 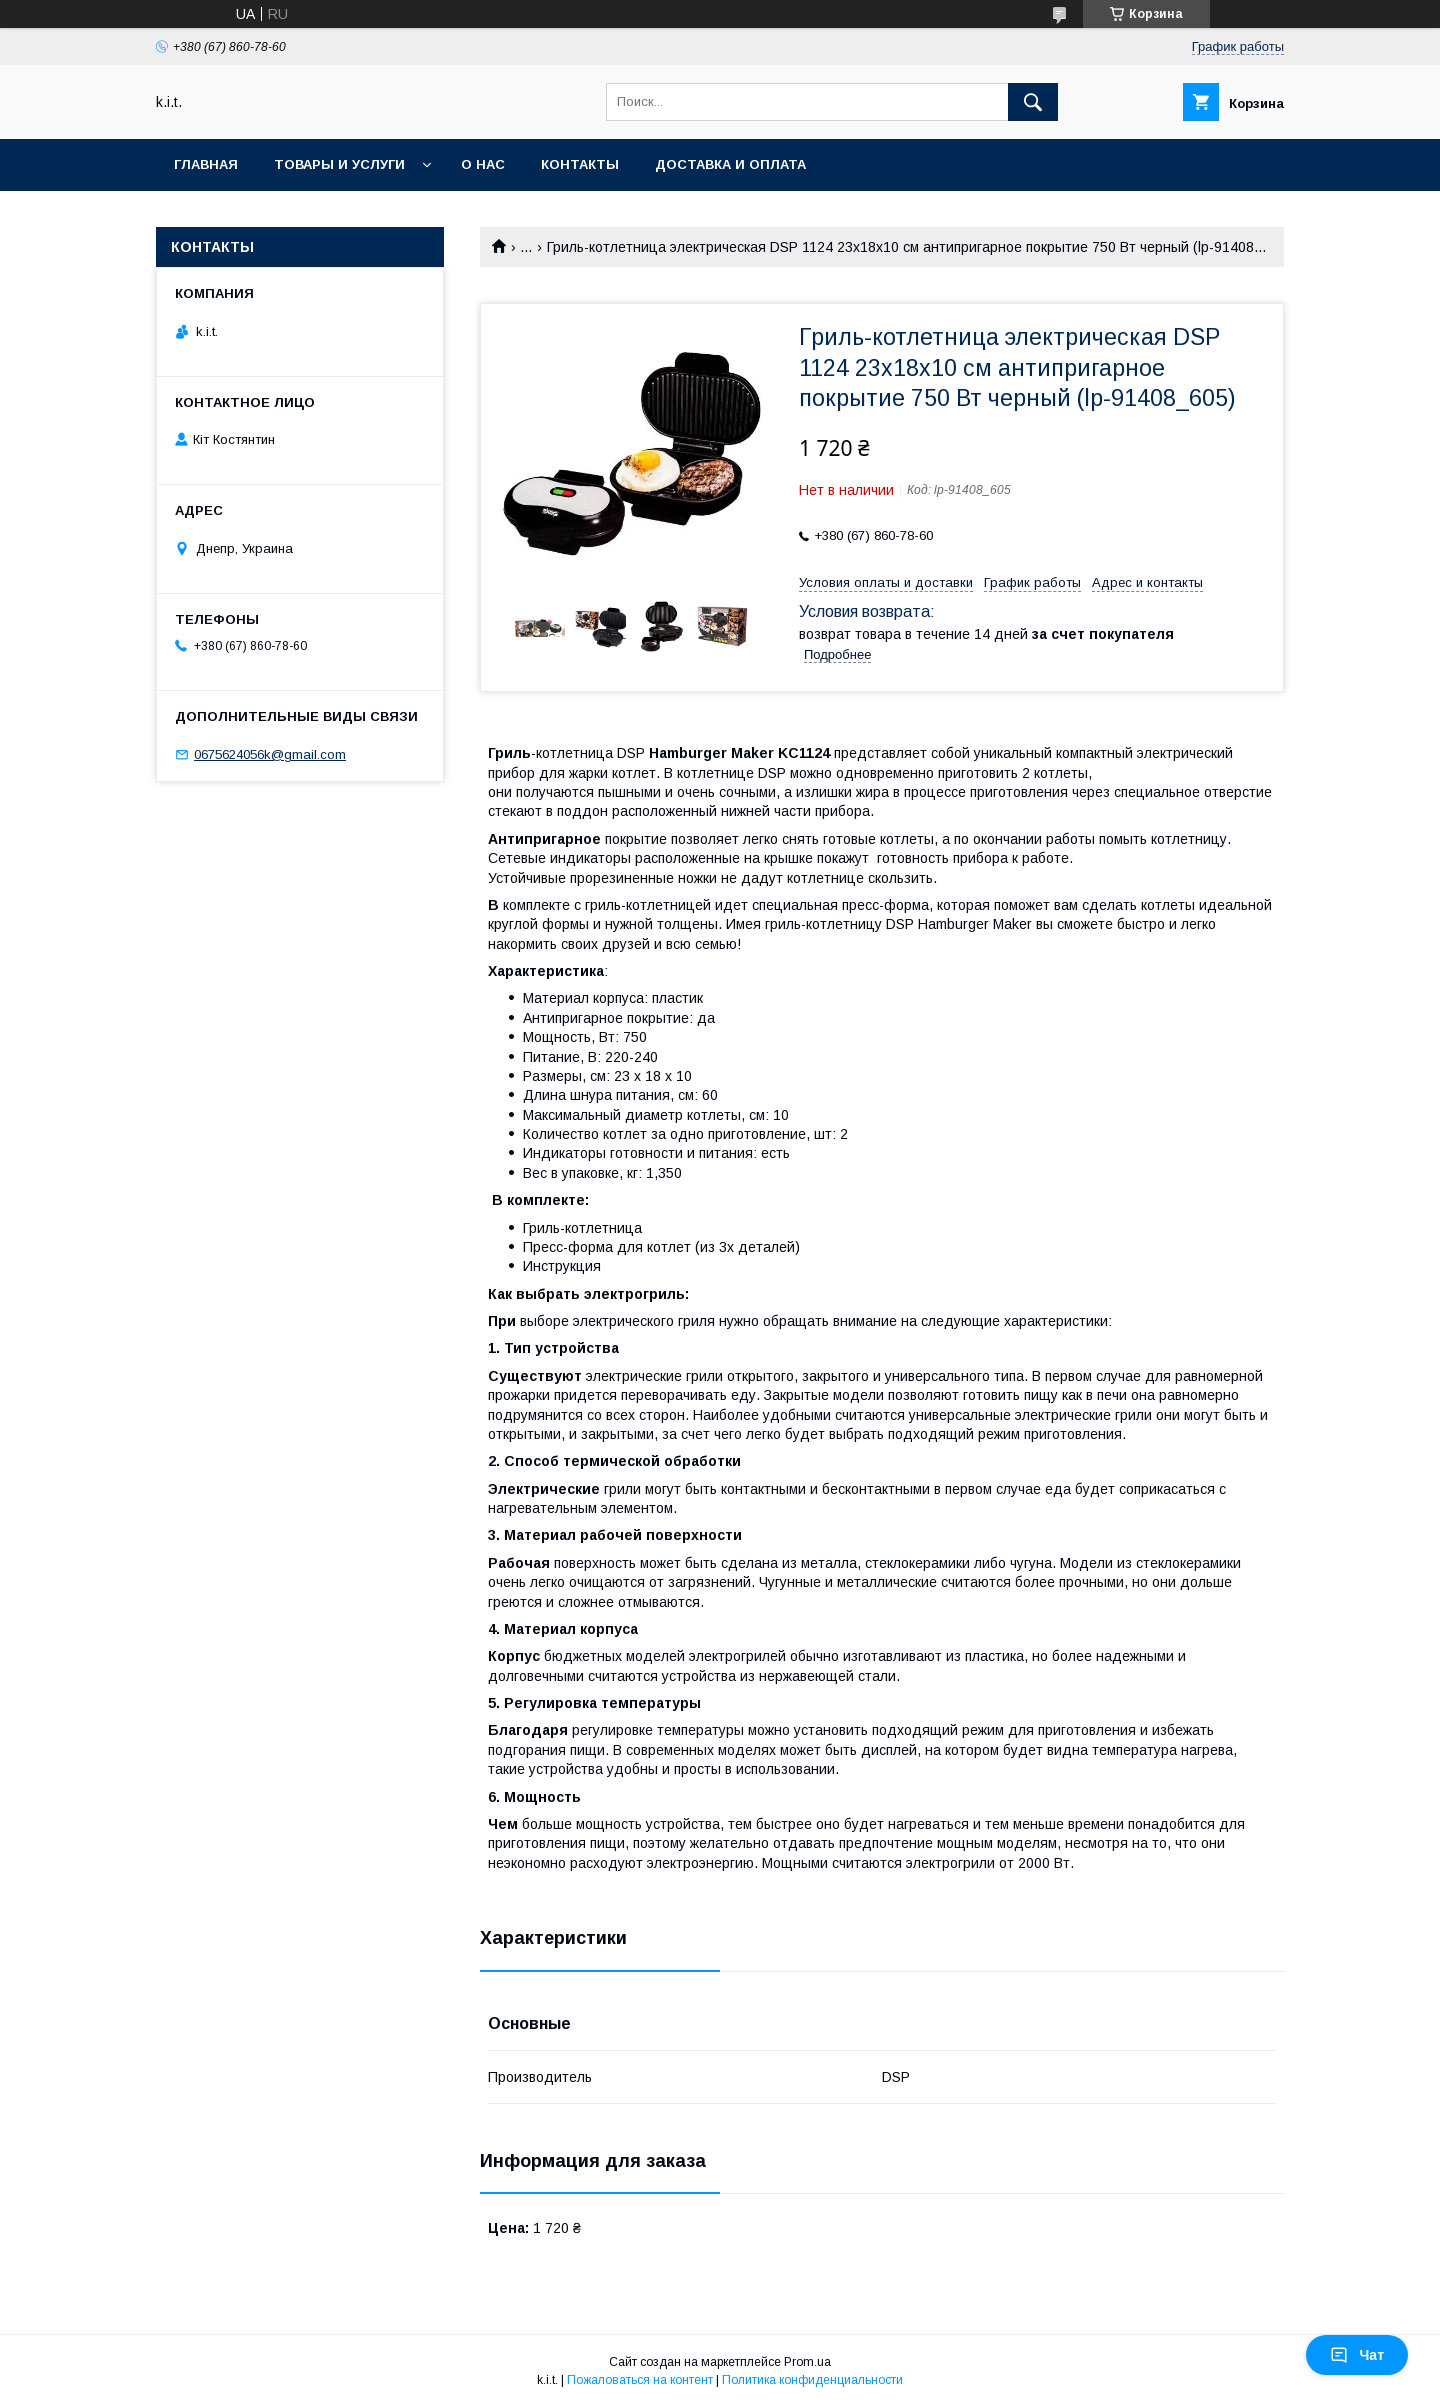 What do you see at coordinates (1033, 102) in the screenshot?
I see `[Искать]` at bounding box center [1033, 102].